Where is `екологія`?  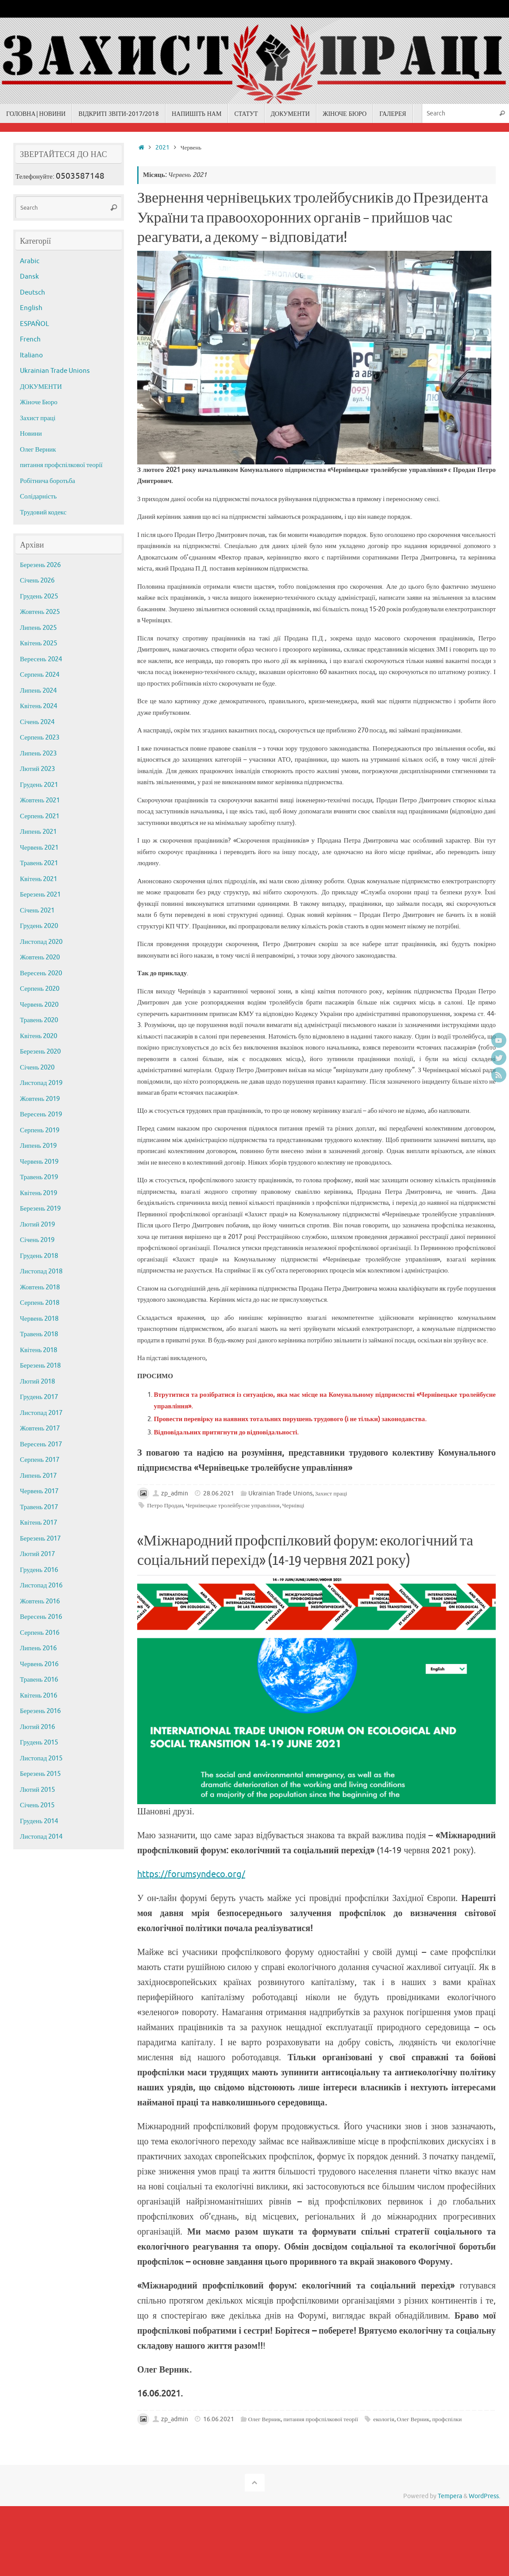 екологія is located at coordinates (383, 2419).